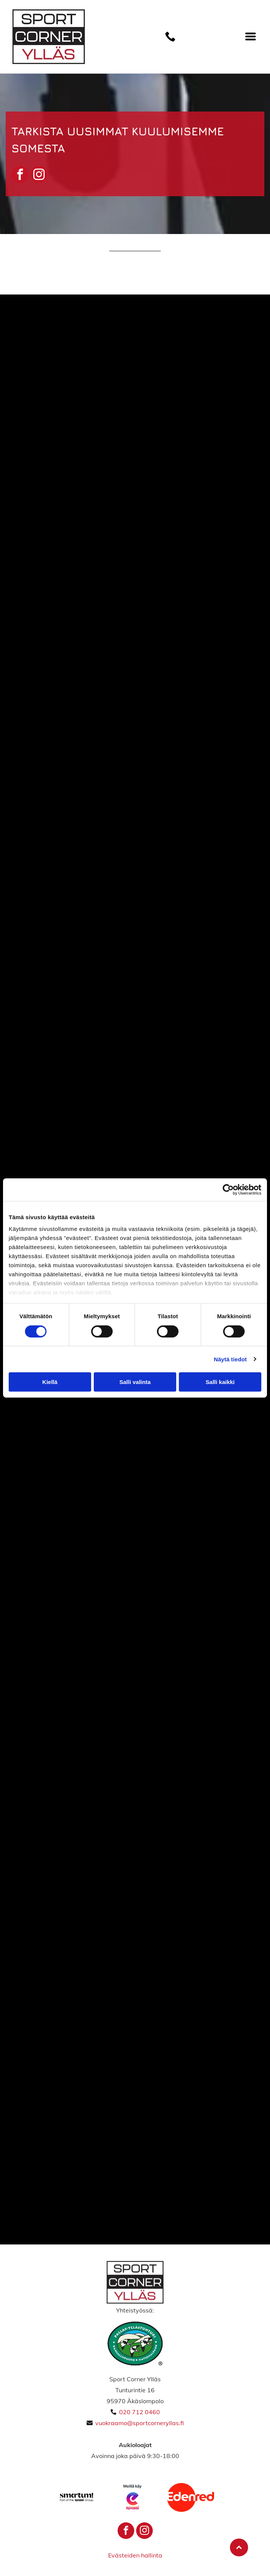  I want to click on [instagram], so click(38, 175).